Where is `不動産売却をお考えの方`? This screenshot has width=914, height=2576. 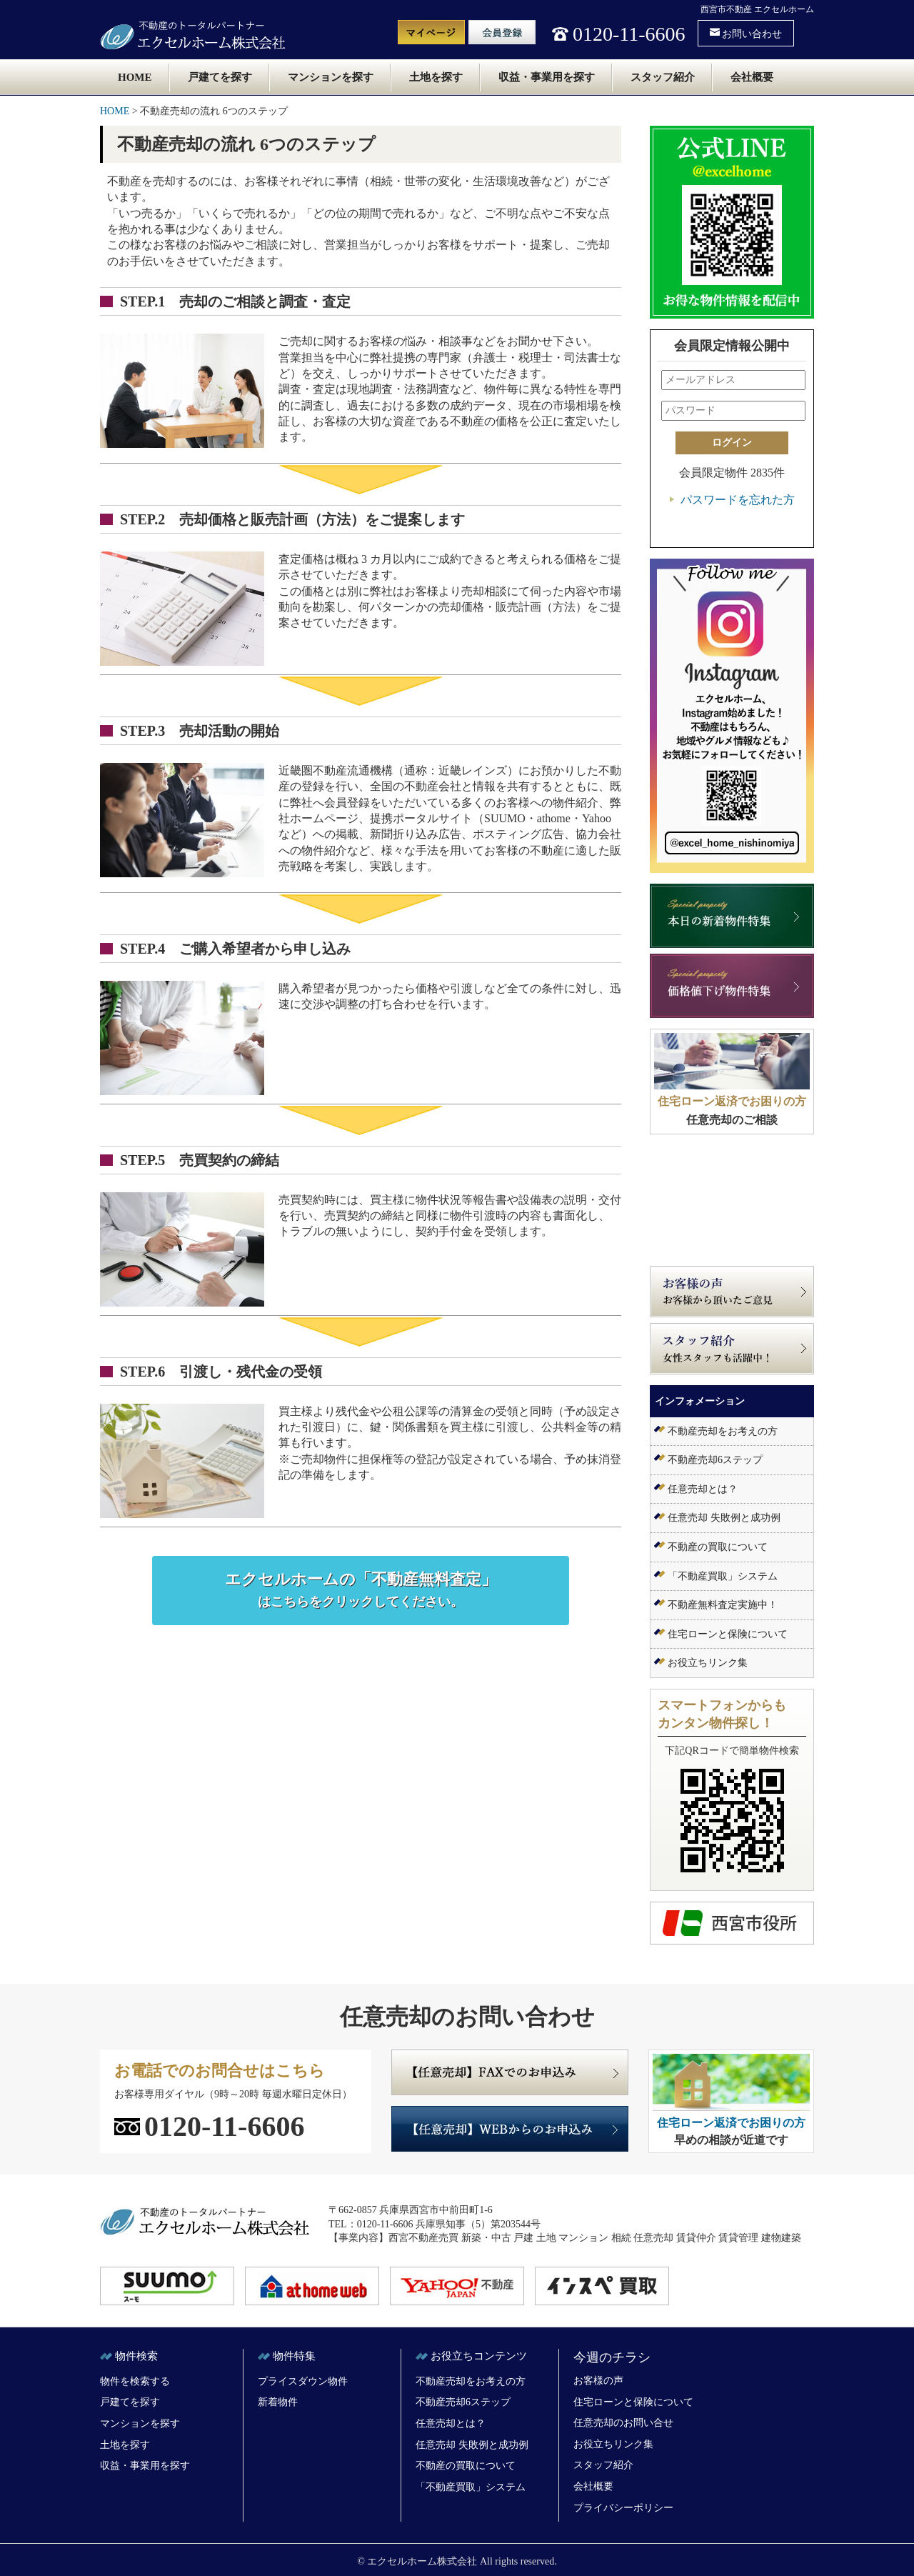
不動産売却をお考えの方 is located at coordinates (723, 1431).